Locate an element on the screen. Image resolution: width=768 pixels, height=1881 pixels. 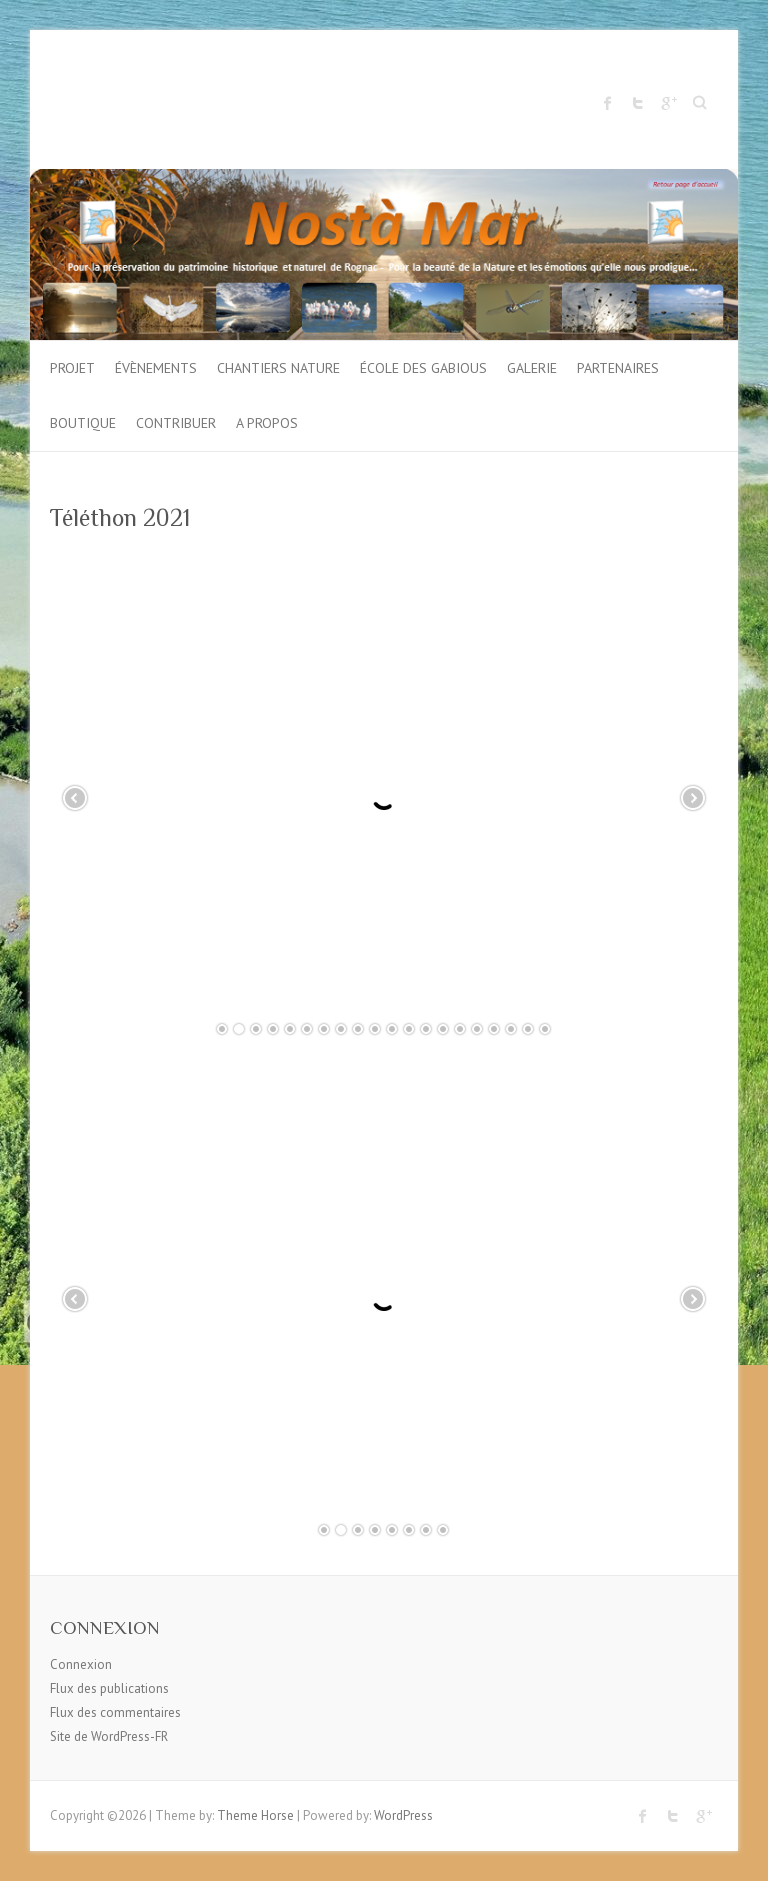
Galerie is located at coordinates (532, 368).